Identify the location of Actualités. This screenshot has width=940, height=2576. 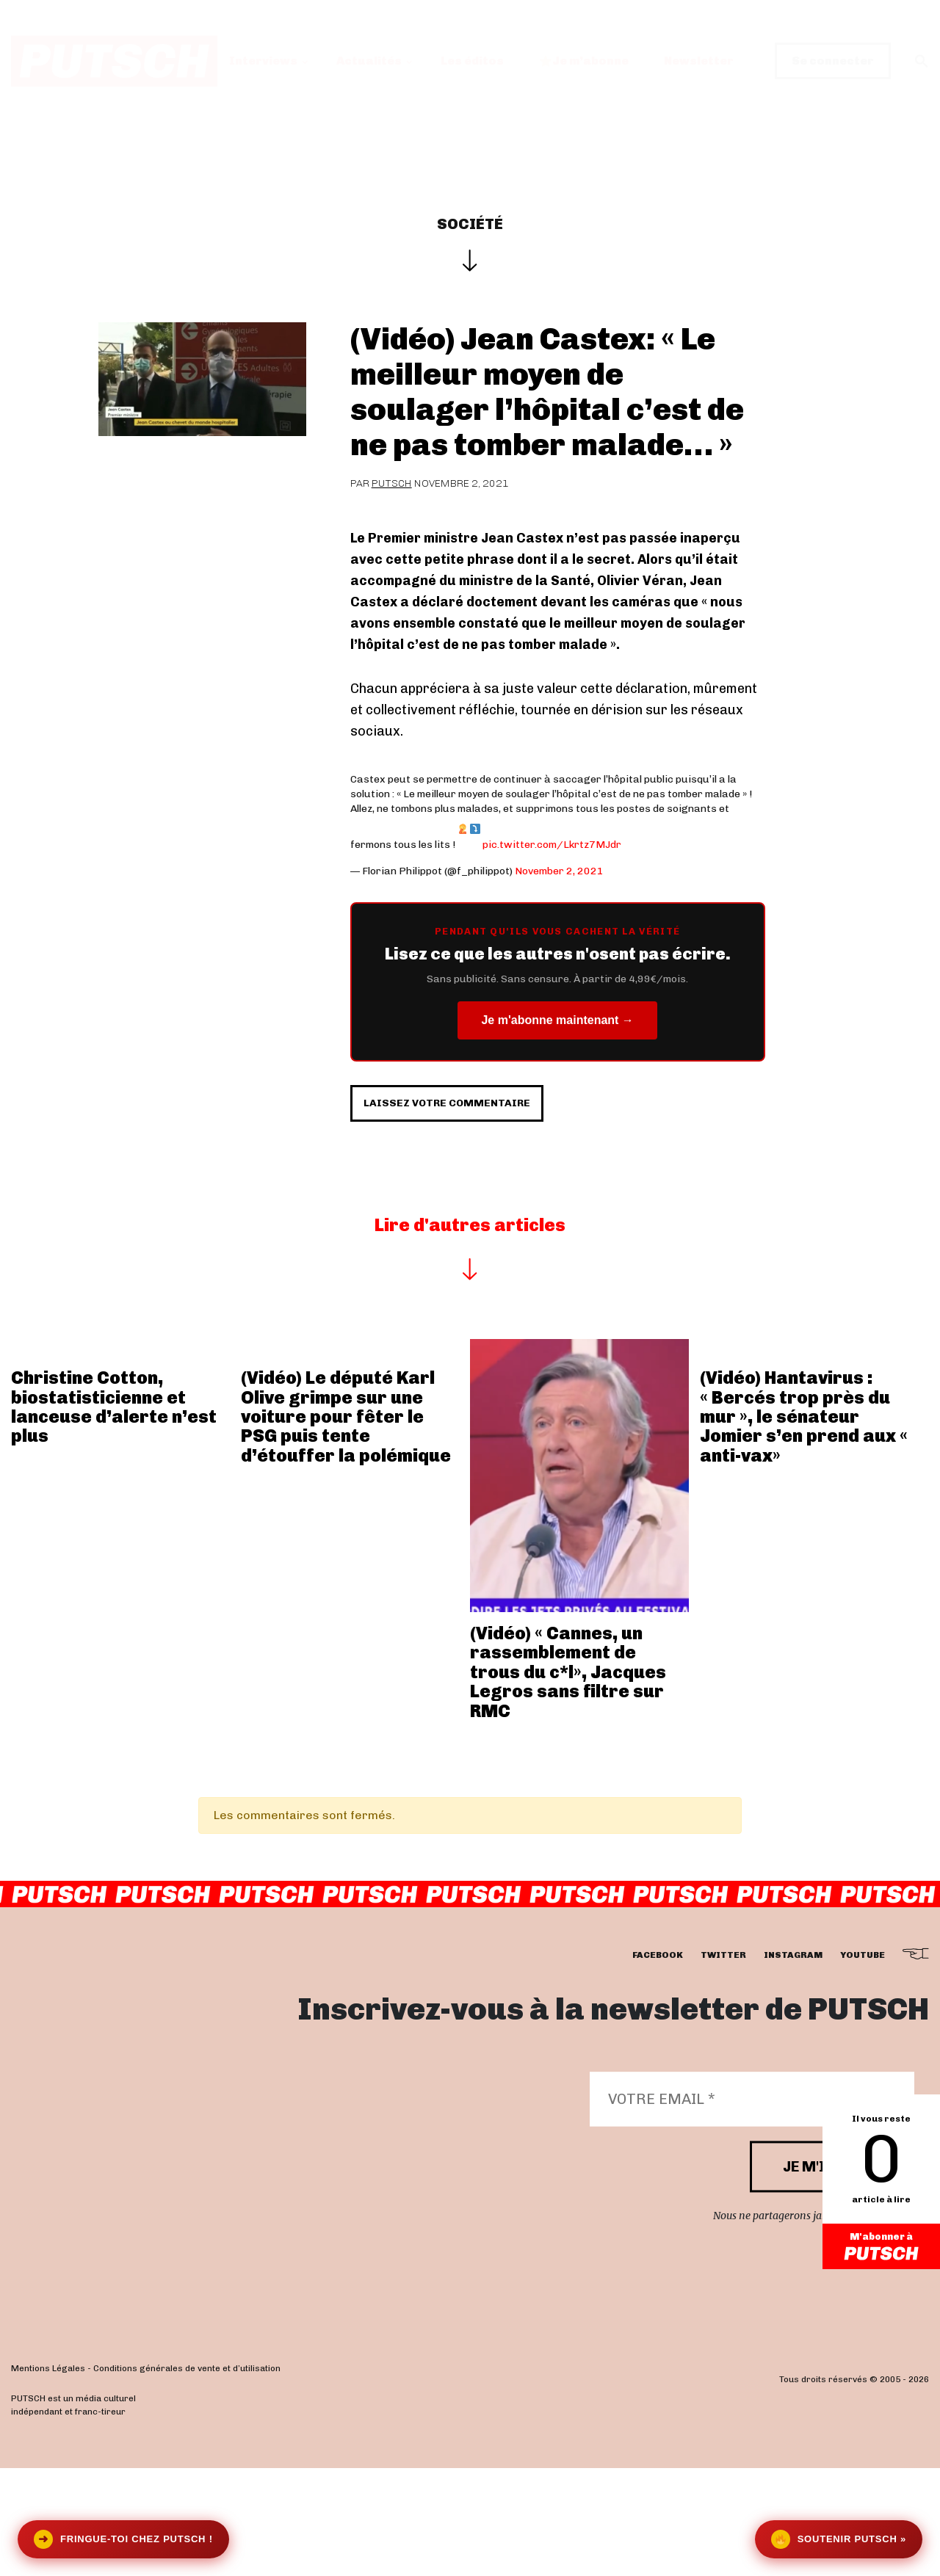
(369, 61).